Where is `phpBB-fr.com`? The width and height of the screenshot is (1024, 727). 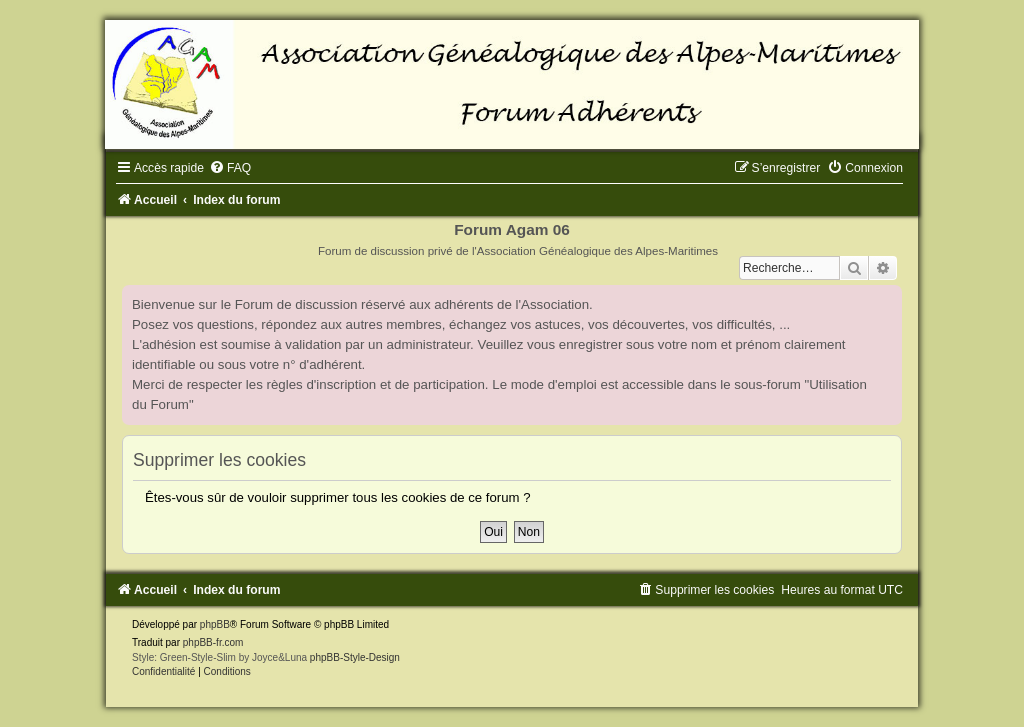 phpBB-fr.com is located at coordinates (213, 642).